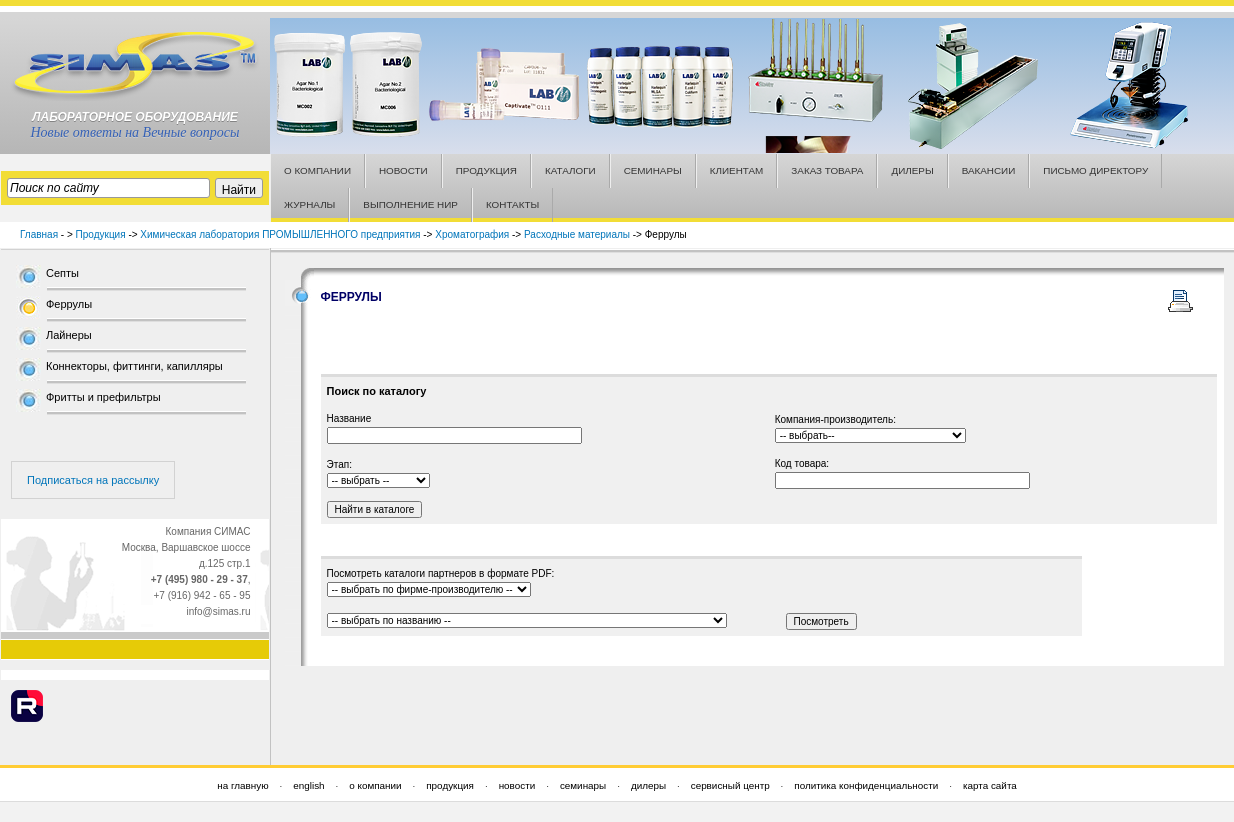 This screenshot has width=1234, height=822. I want to click on english, so click(308, 785).